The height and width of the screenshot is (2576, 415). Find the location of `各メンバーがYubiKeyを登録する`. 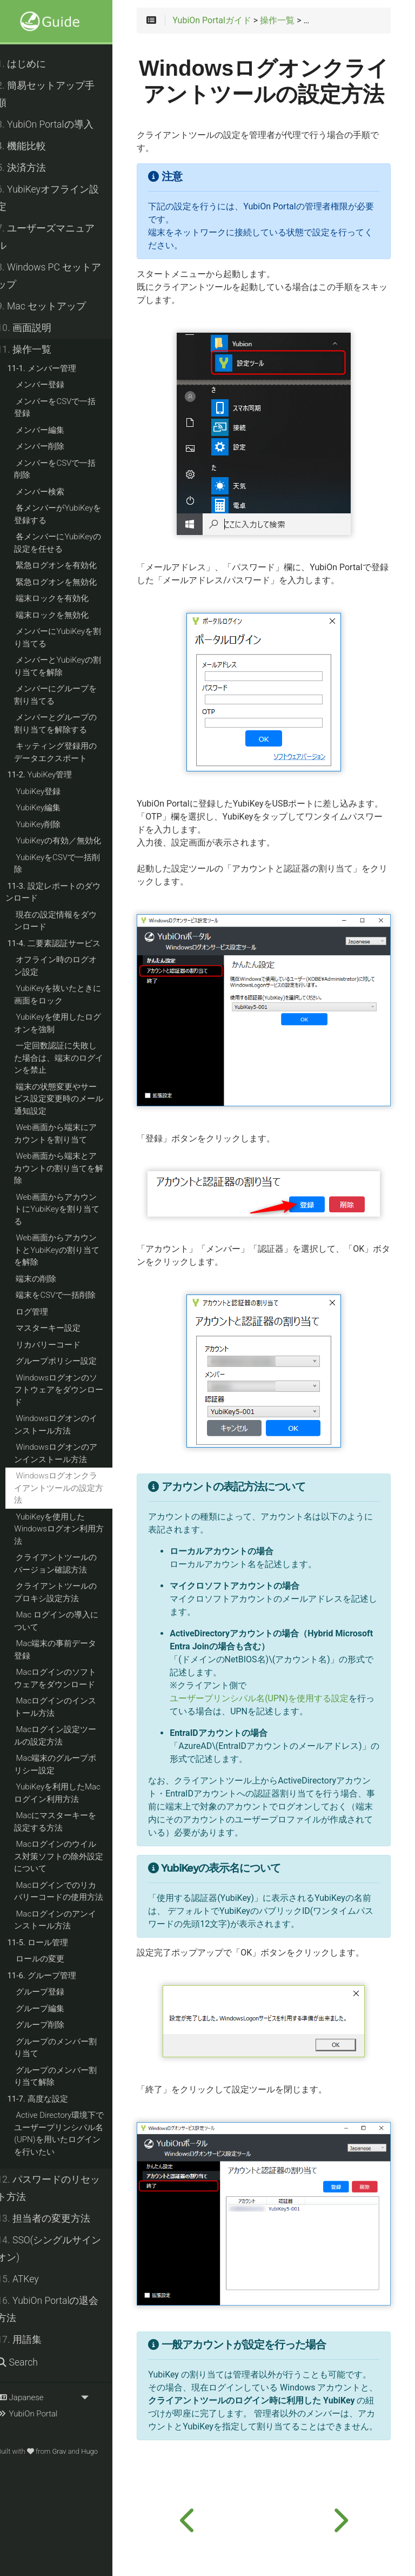

各メンバーがYubiKeyを登録する is located at coordinates (69, 514).